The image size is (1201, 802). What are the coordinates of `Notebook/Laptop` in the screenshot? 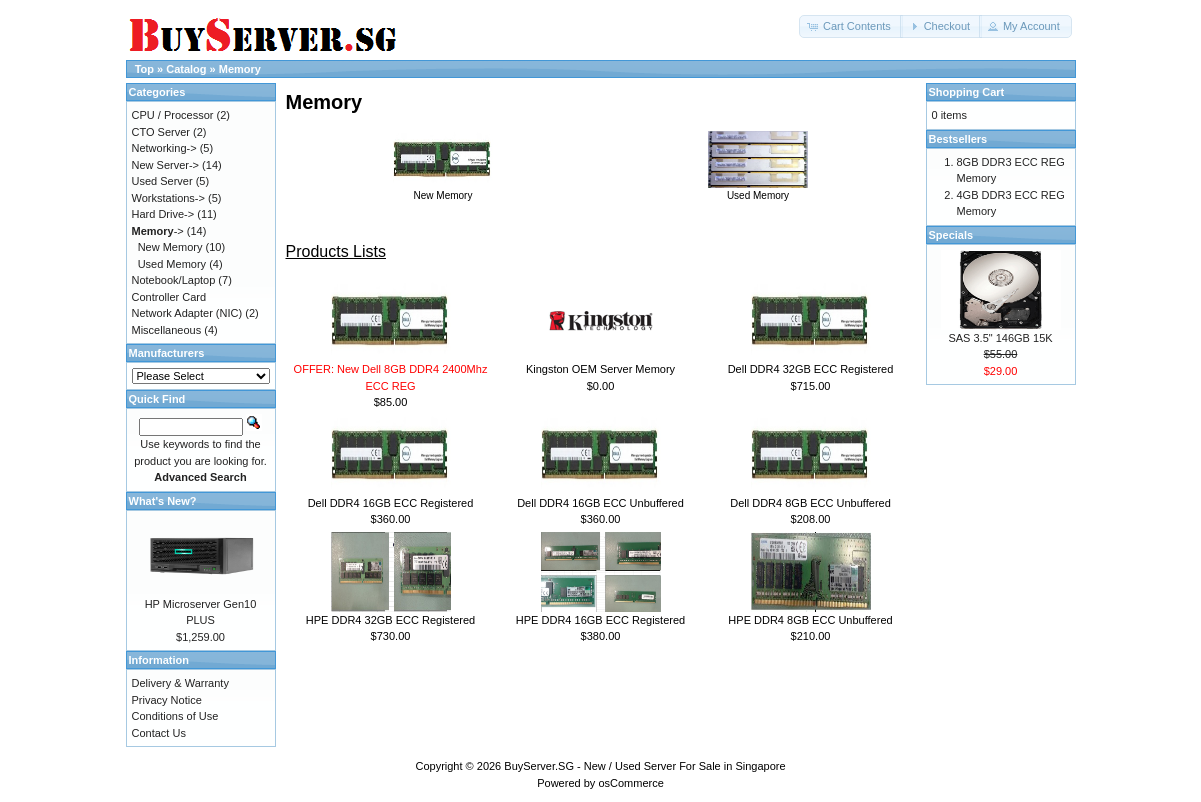 It's located at (174, 280).